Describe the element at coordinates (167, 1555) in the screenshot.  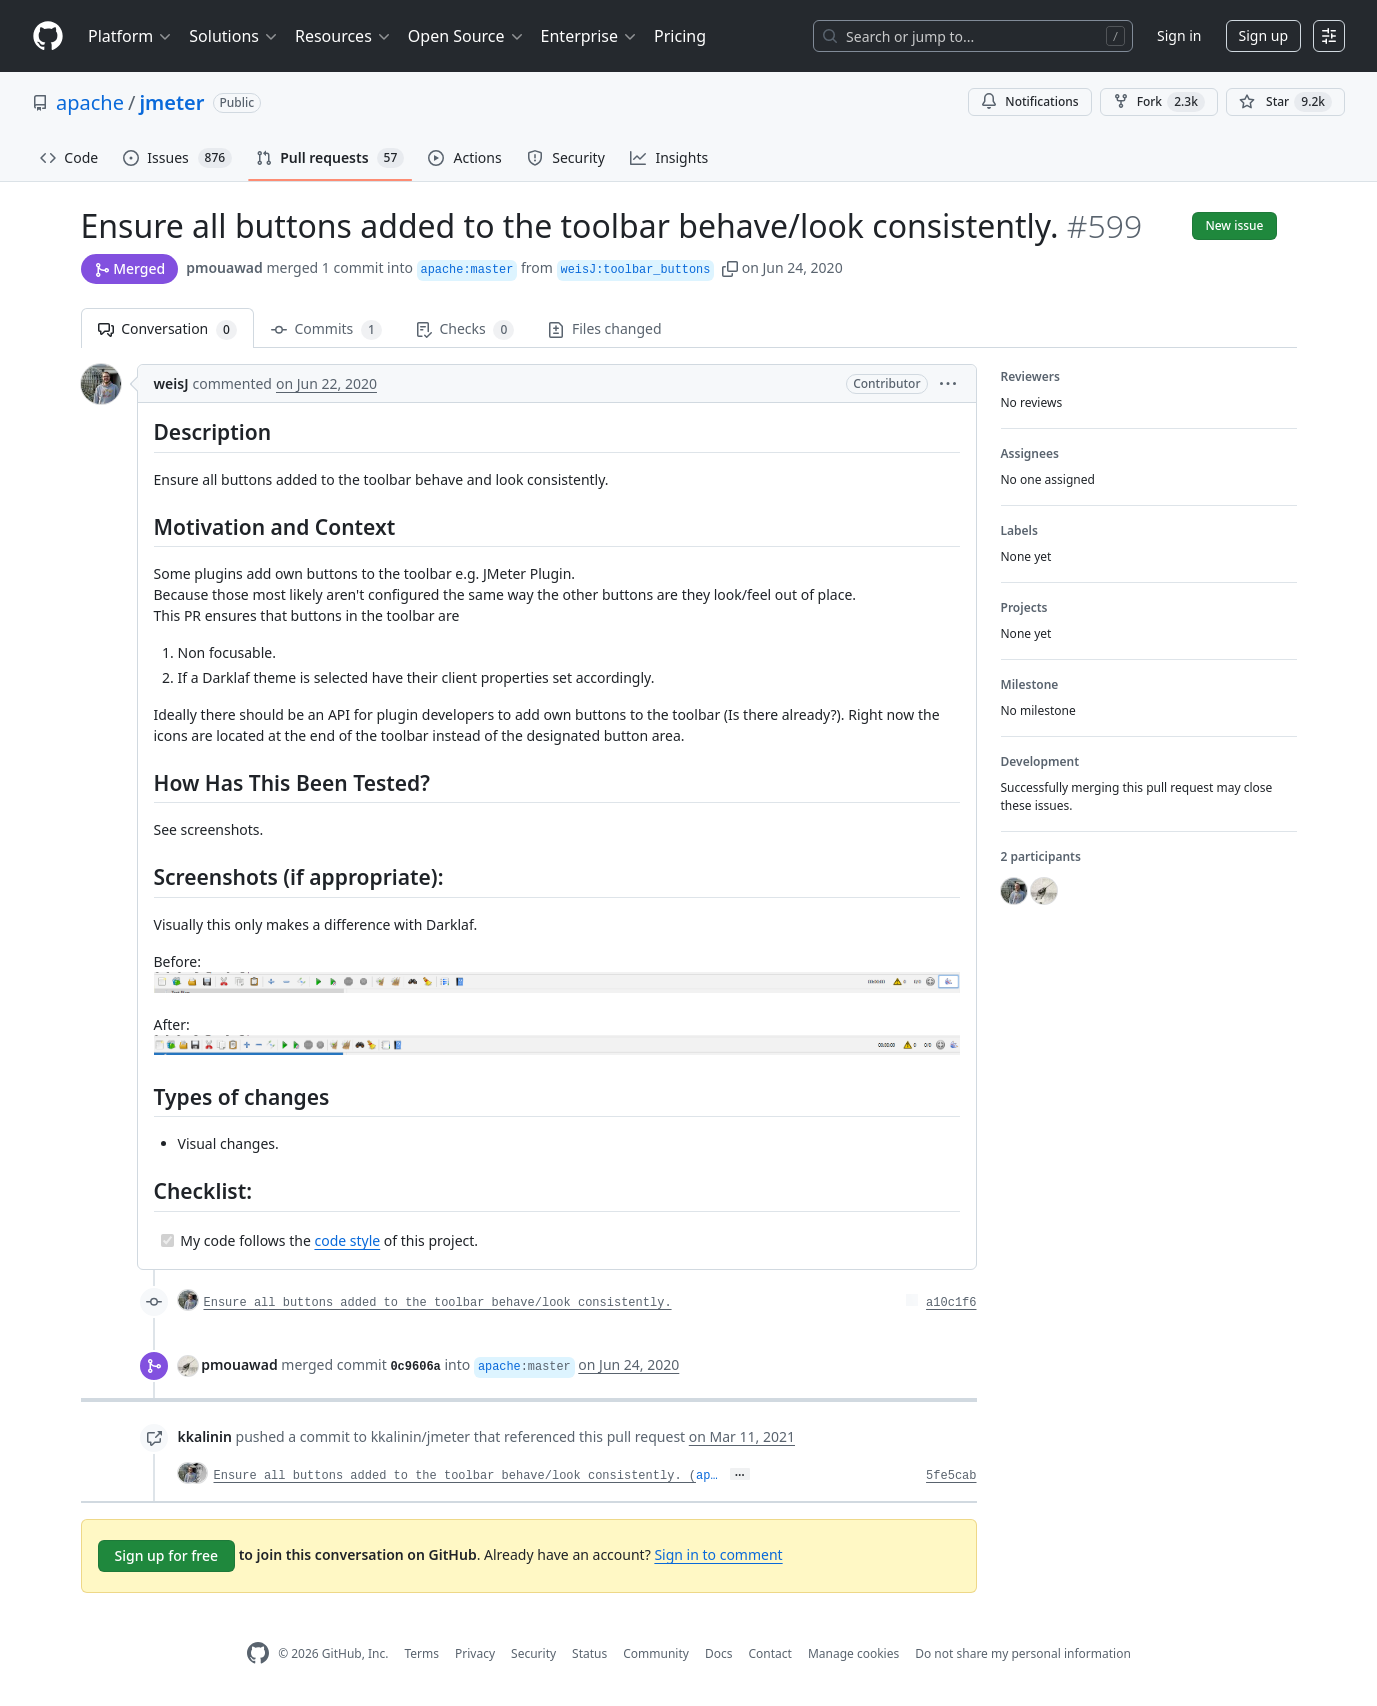
I see `Sign up for free` at that location.